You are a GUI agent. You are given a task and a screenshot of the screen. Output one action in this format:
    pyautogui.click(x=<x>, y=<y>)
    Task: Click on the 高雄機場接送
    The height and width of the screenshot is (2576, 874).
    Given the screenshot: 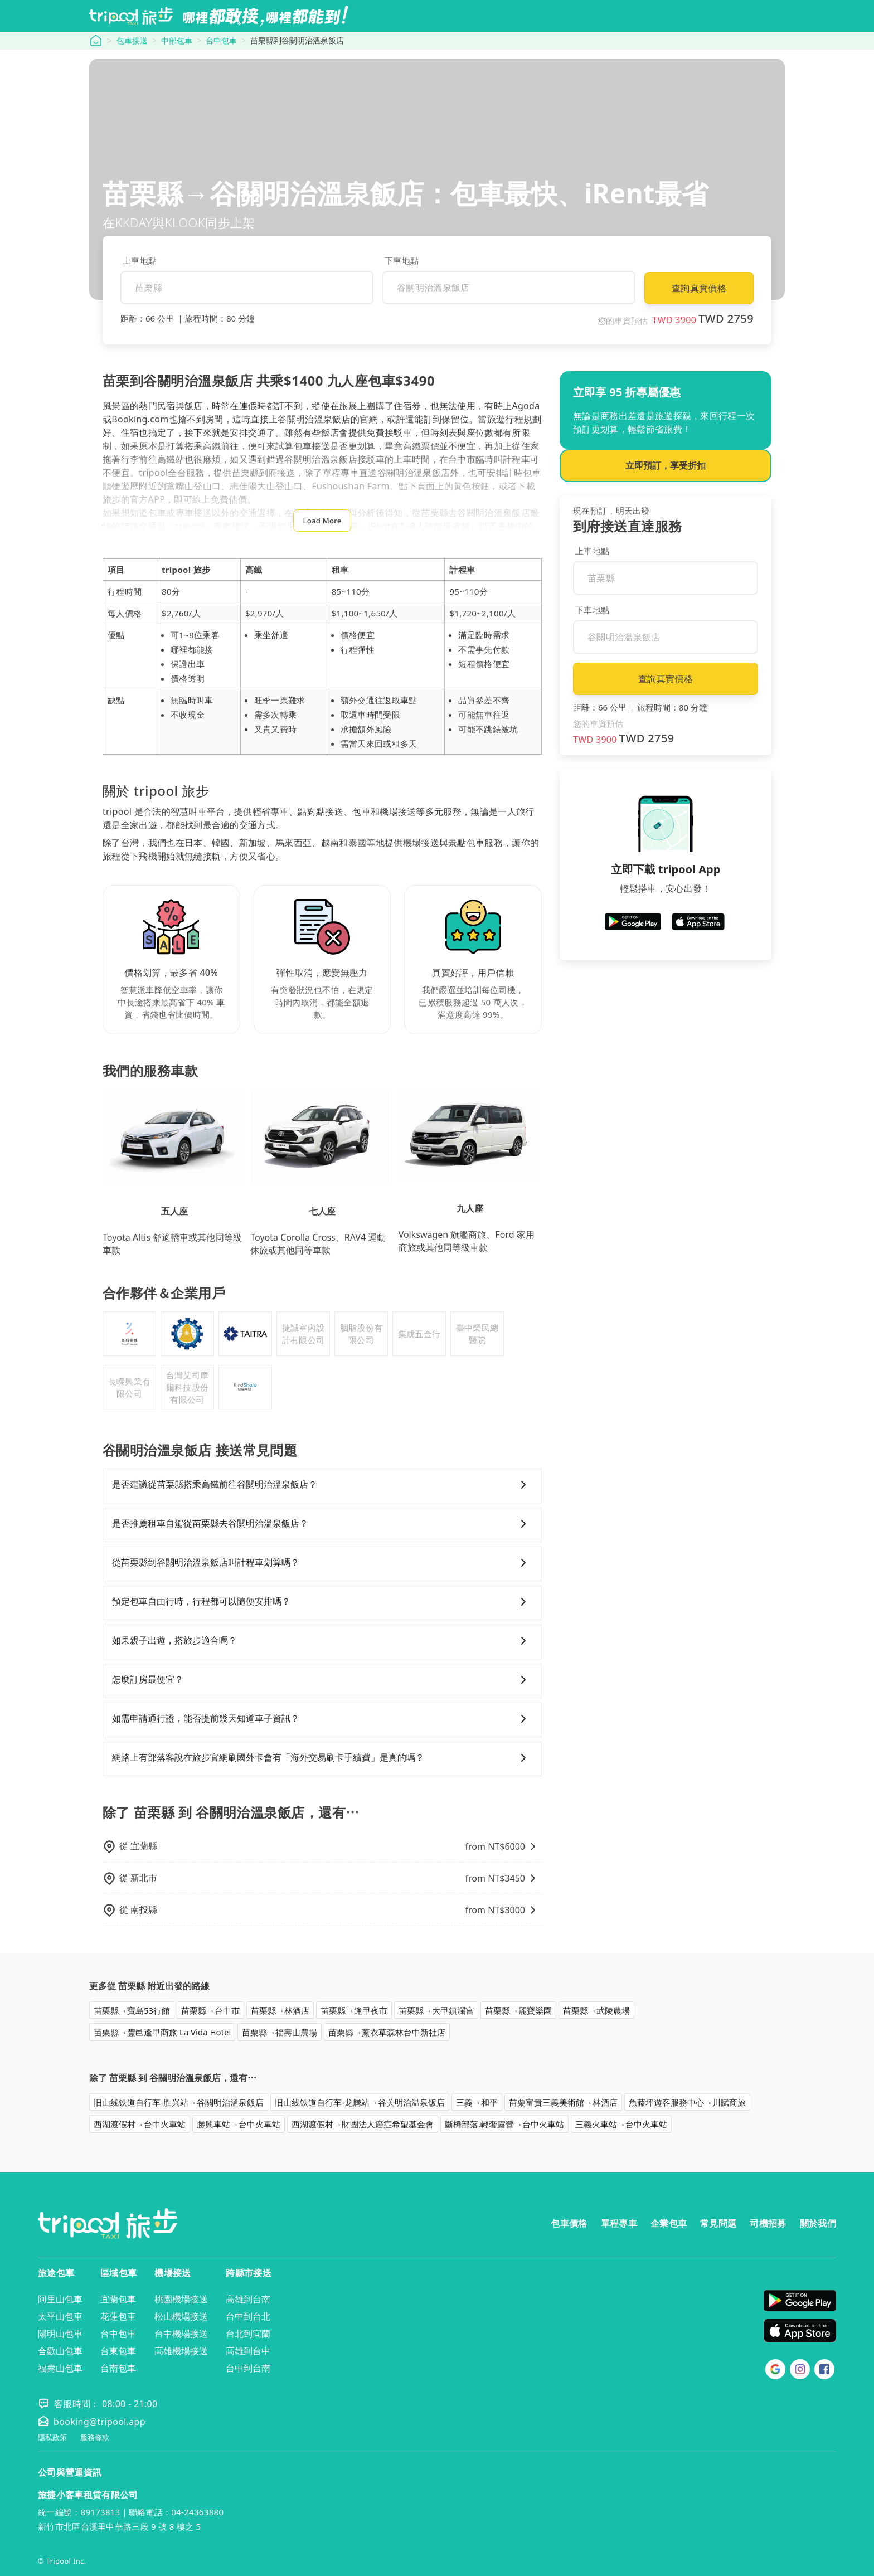 What is the action you would take?
    pyautogui.click(x=181, y=2351)
    